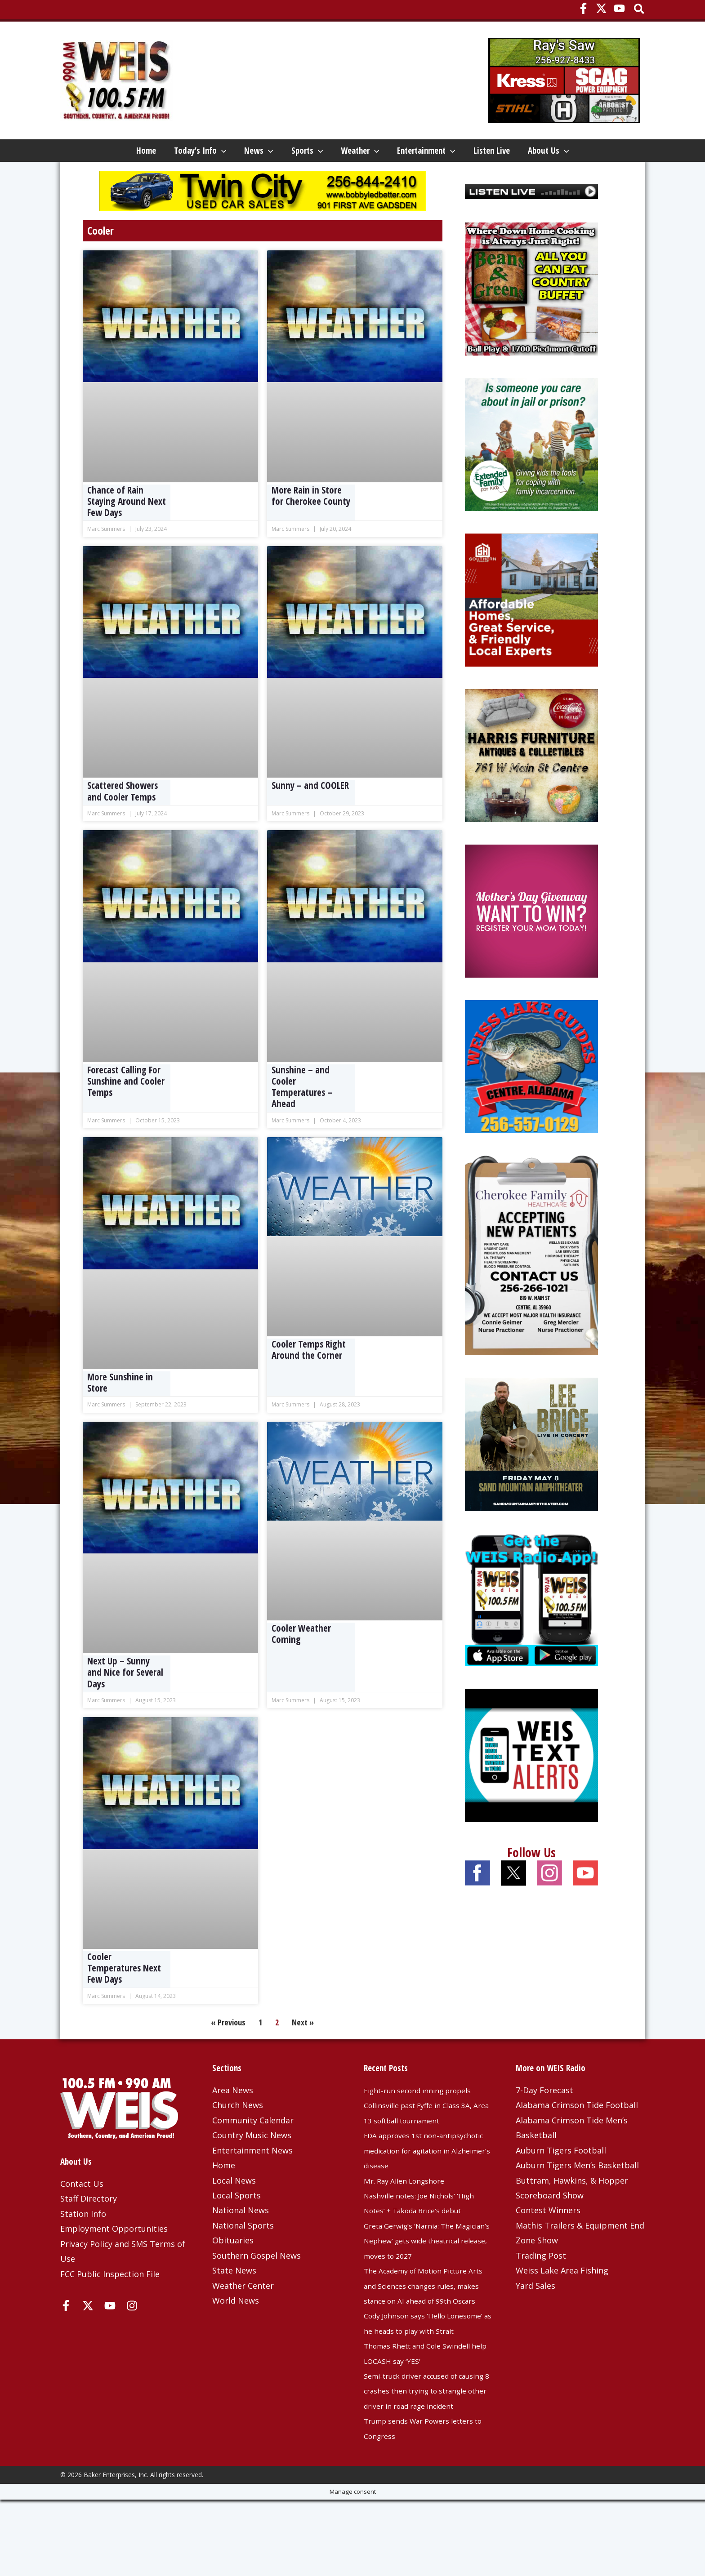  Describe the element at coordinates (423, 2377) in the screenshot. I see `Cody Johnson says ‘Hello Lonesome’ as he heads to play with Strait` at that location.